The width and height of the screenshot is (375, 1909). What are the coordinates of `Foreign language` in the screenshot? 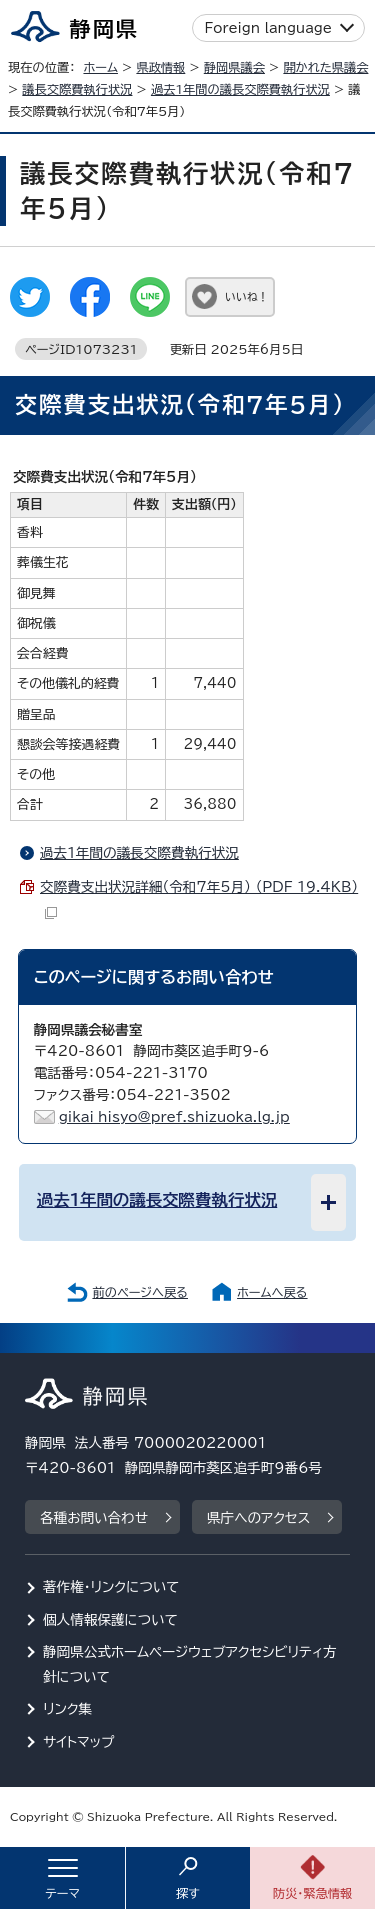 It's located at (268, 28).